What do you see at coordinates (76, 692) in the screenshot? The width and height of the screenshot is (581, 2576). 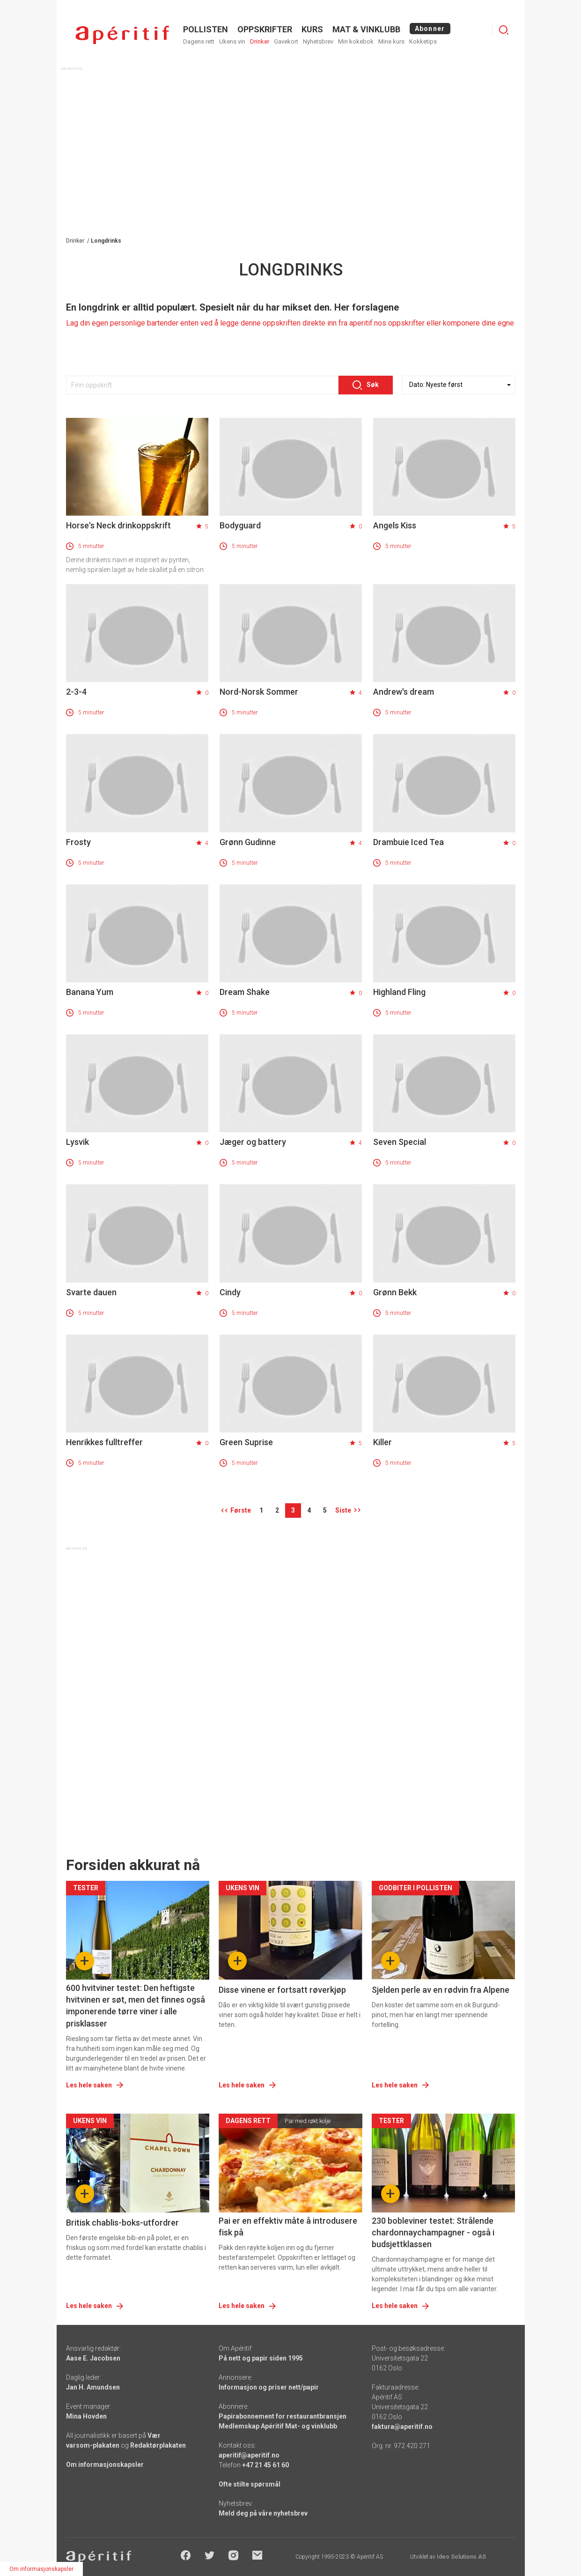 I see `2-3-4` at bounding box center [76, 692].